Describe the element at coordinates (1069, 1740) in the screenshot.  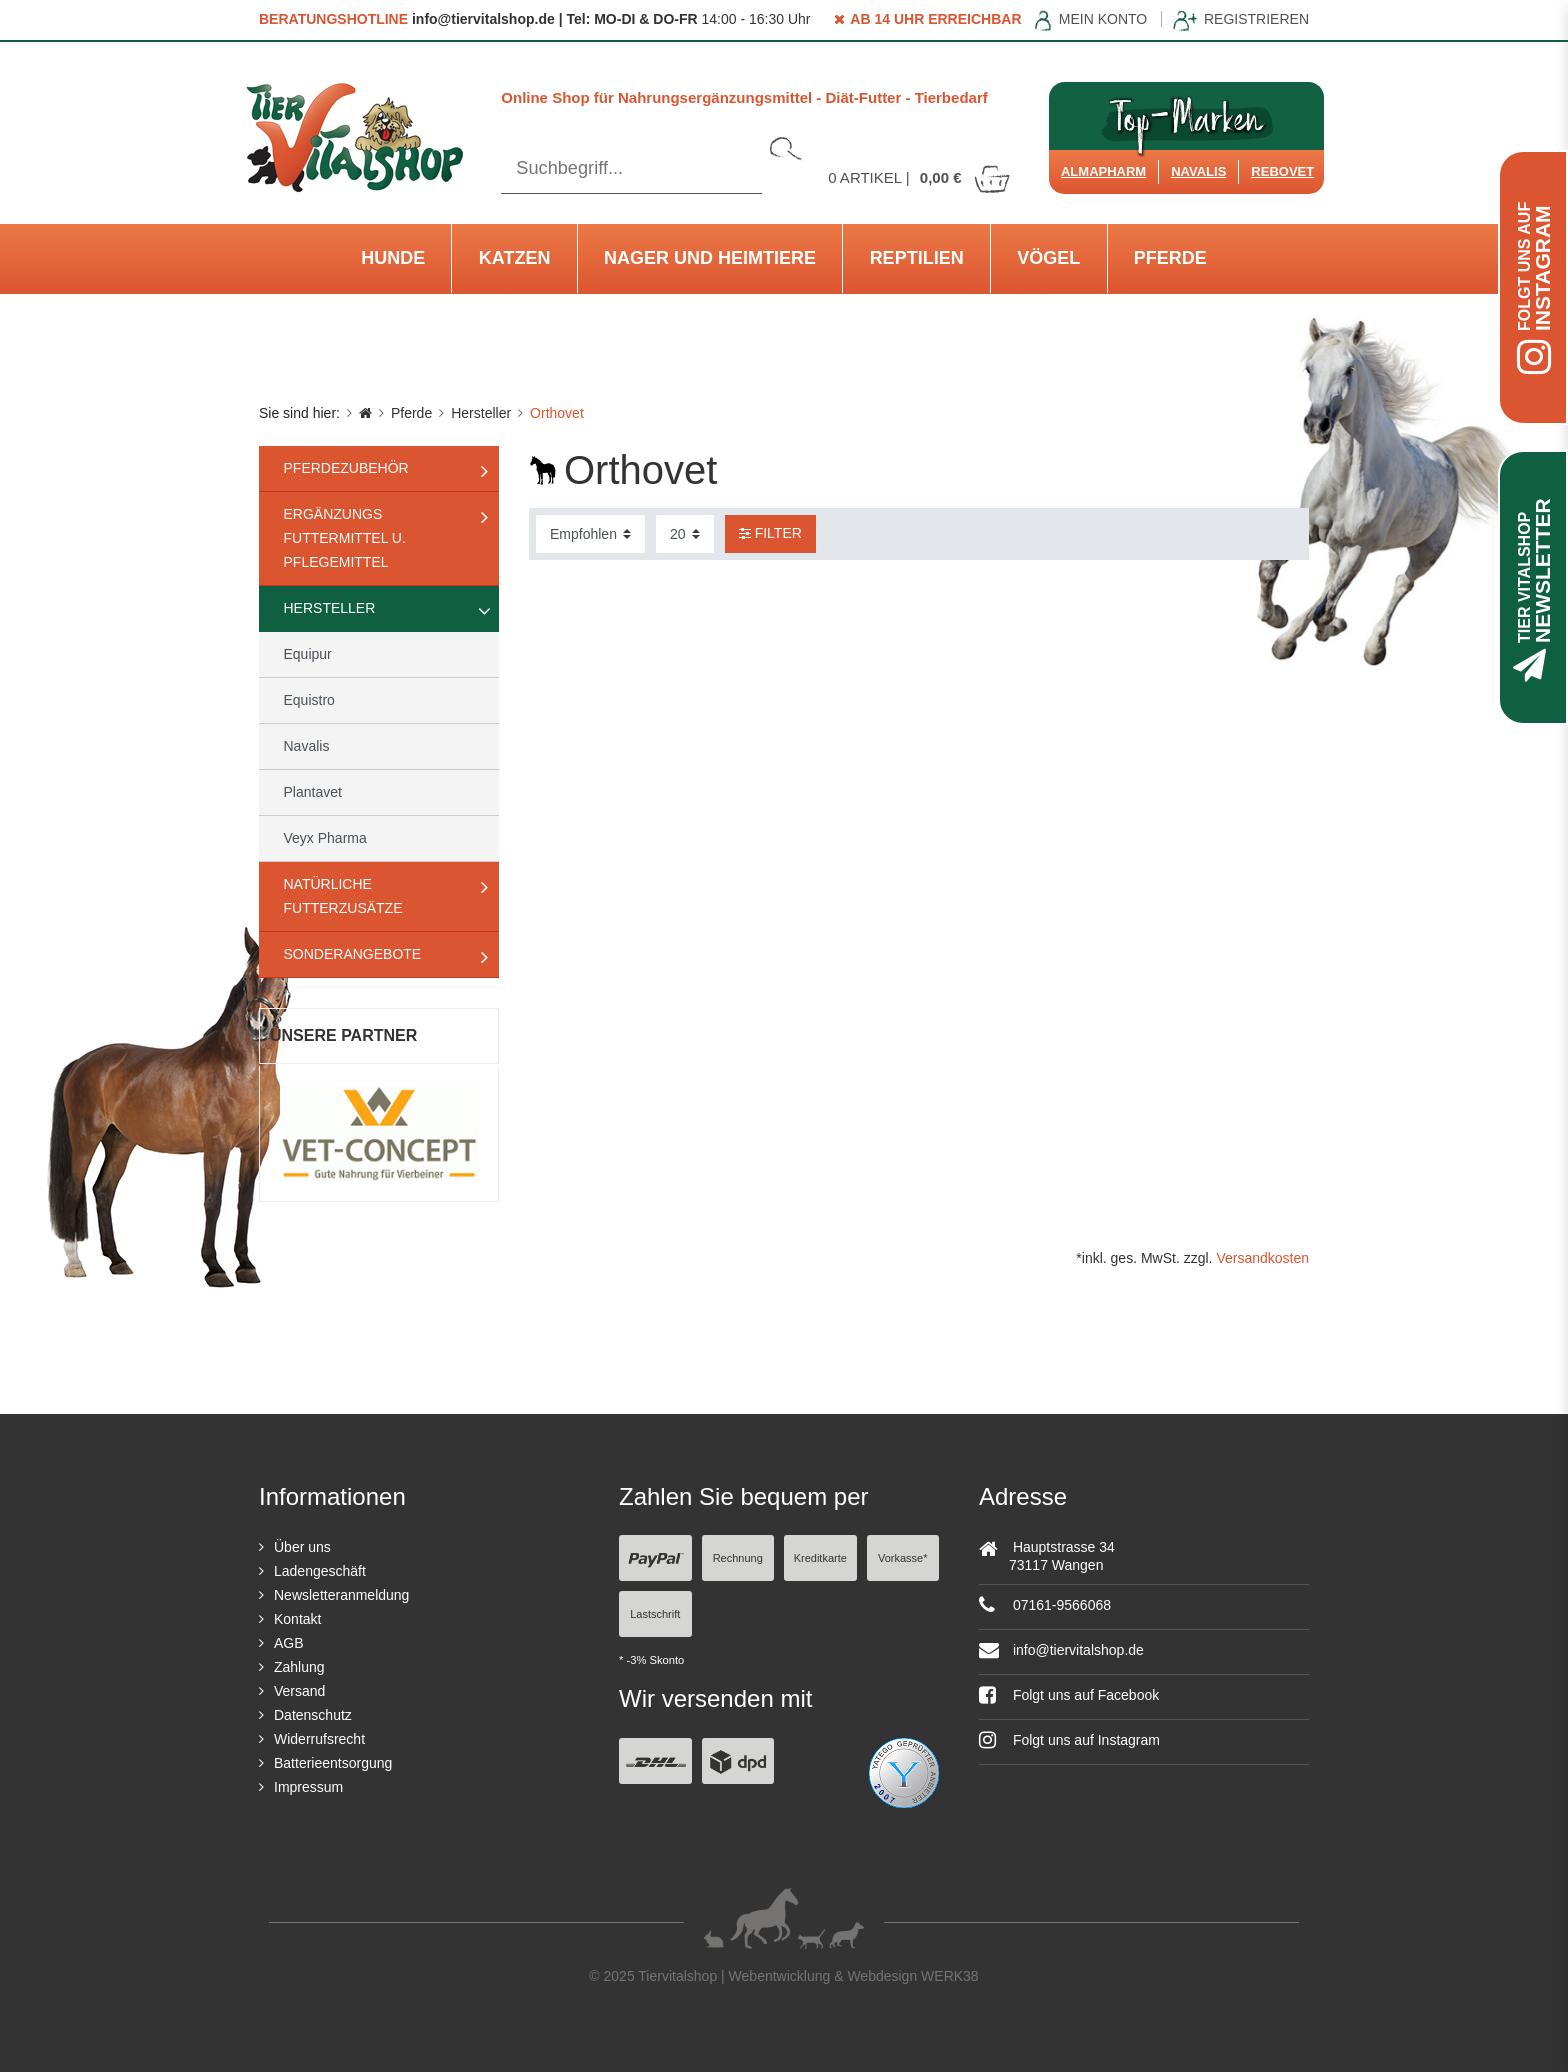
I see `Folgt uns auf Instagram` at that location.